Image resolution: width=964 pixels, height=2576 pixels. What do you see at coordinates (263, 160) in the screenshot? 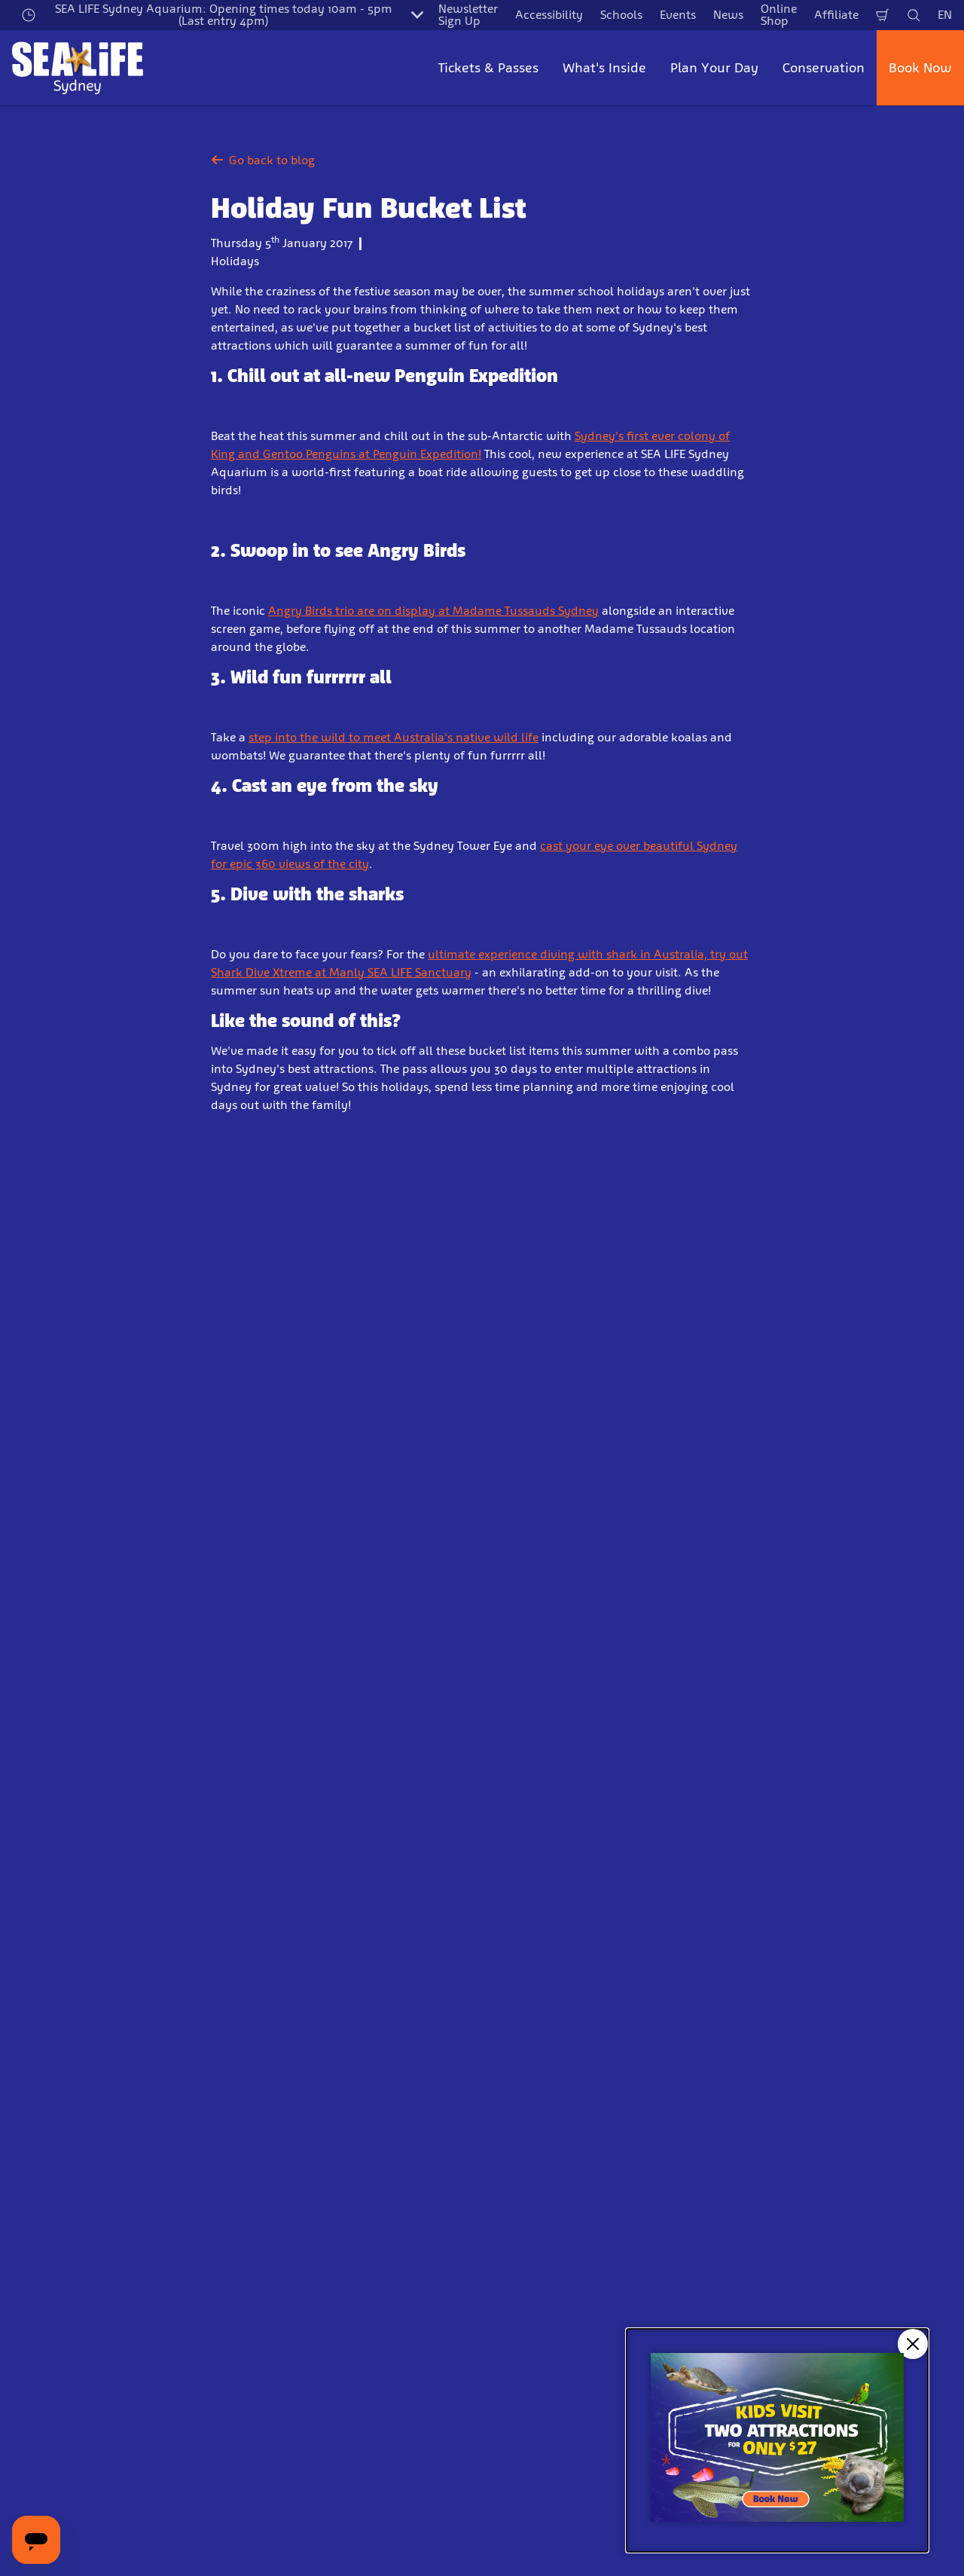
I see `Go back to blog` at bounding box center [263, 160].